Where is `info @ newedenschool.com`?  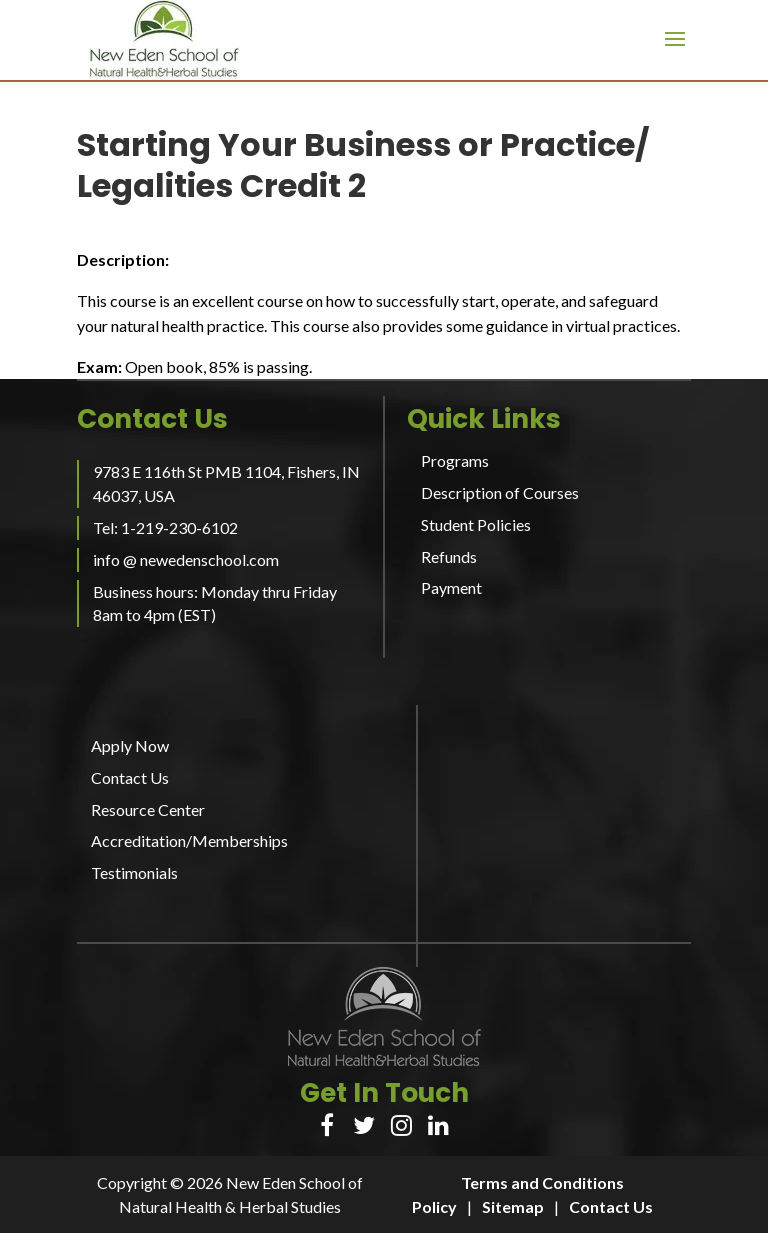 info @ newedenschool.com is located at coordinates (186, 559).